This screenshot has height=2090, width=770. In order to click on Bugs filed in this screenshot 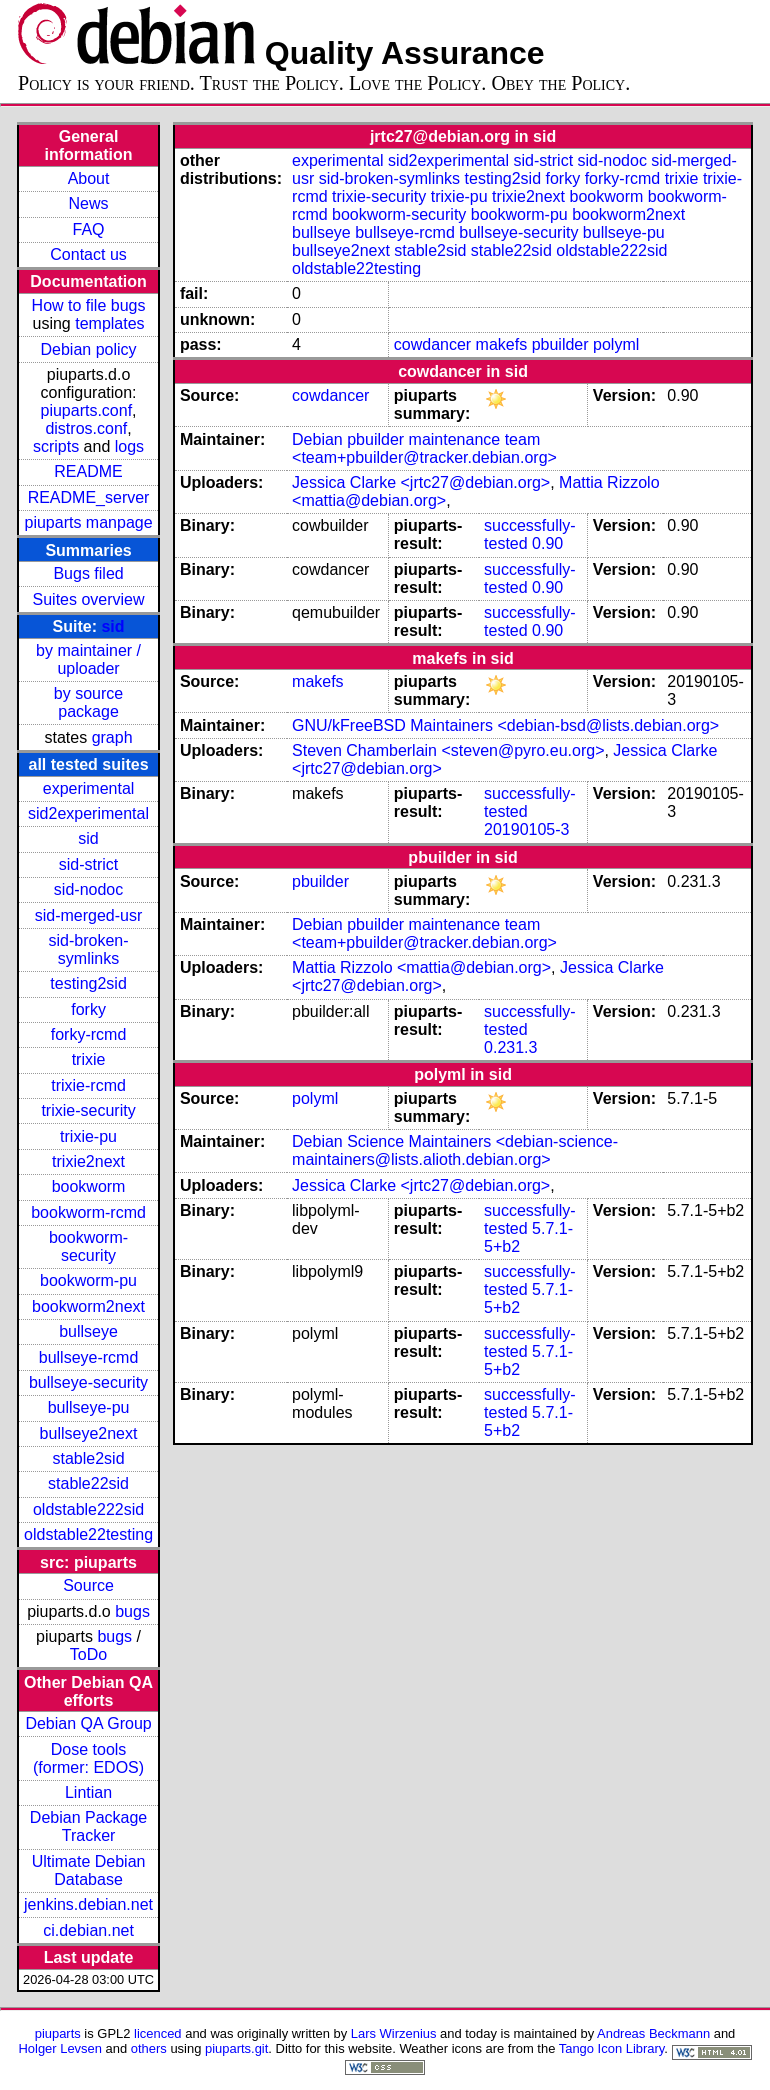, I will do `click(88, 573)`.